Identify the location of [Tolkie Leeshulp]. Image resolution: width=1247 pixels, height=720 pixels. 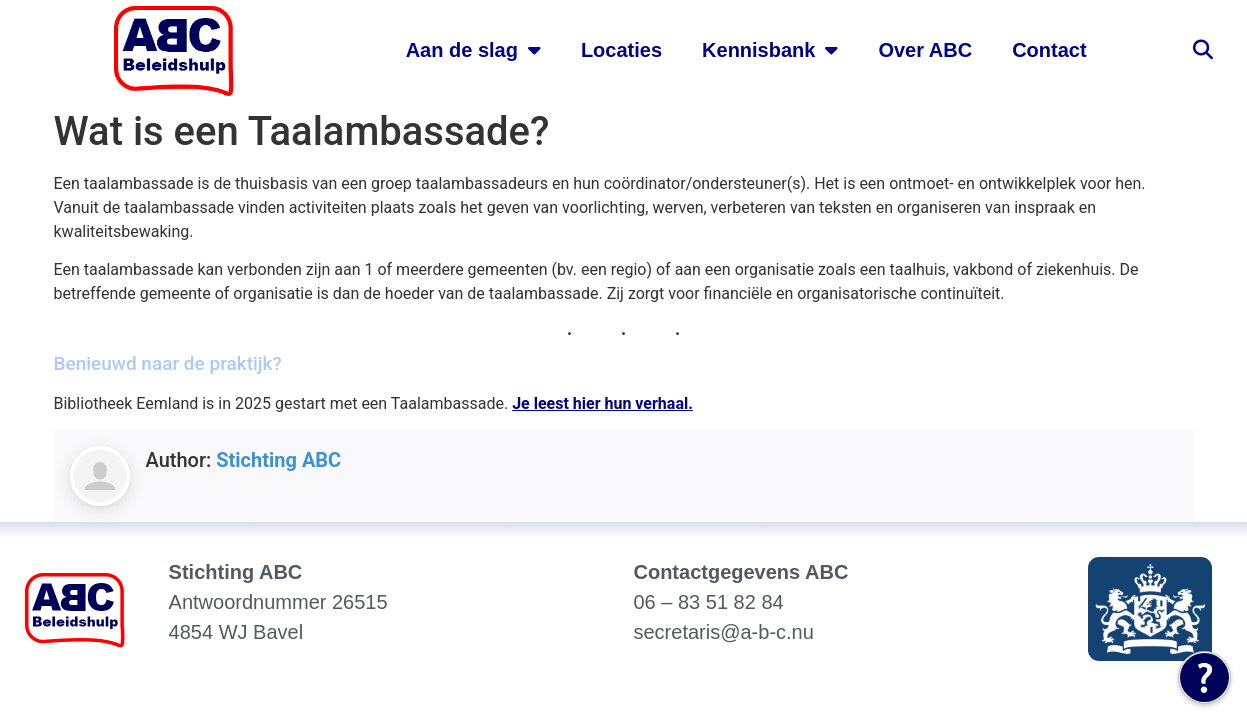
(1204, 677).